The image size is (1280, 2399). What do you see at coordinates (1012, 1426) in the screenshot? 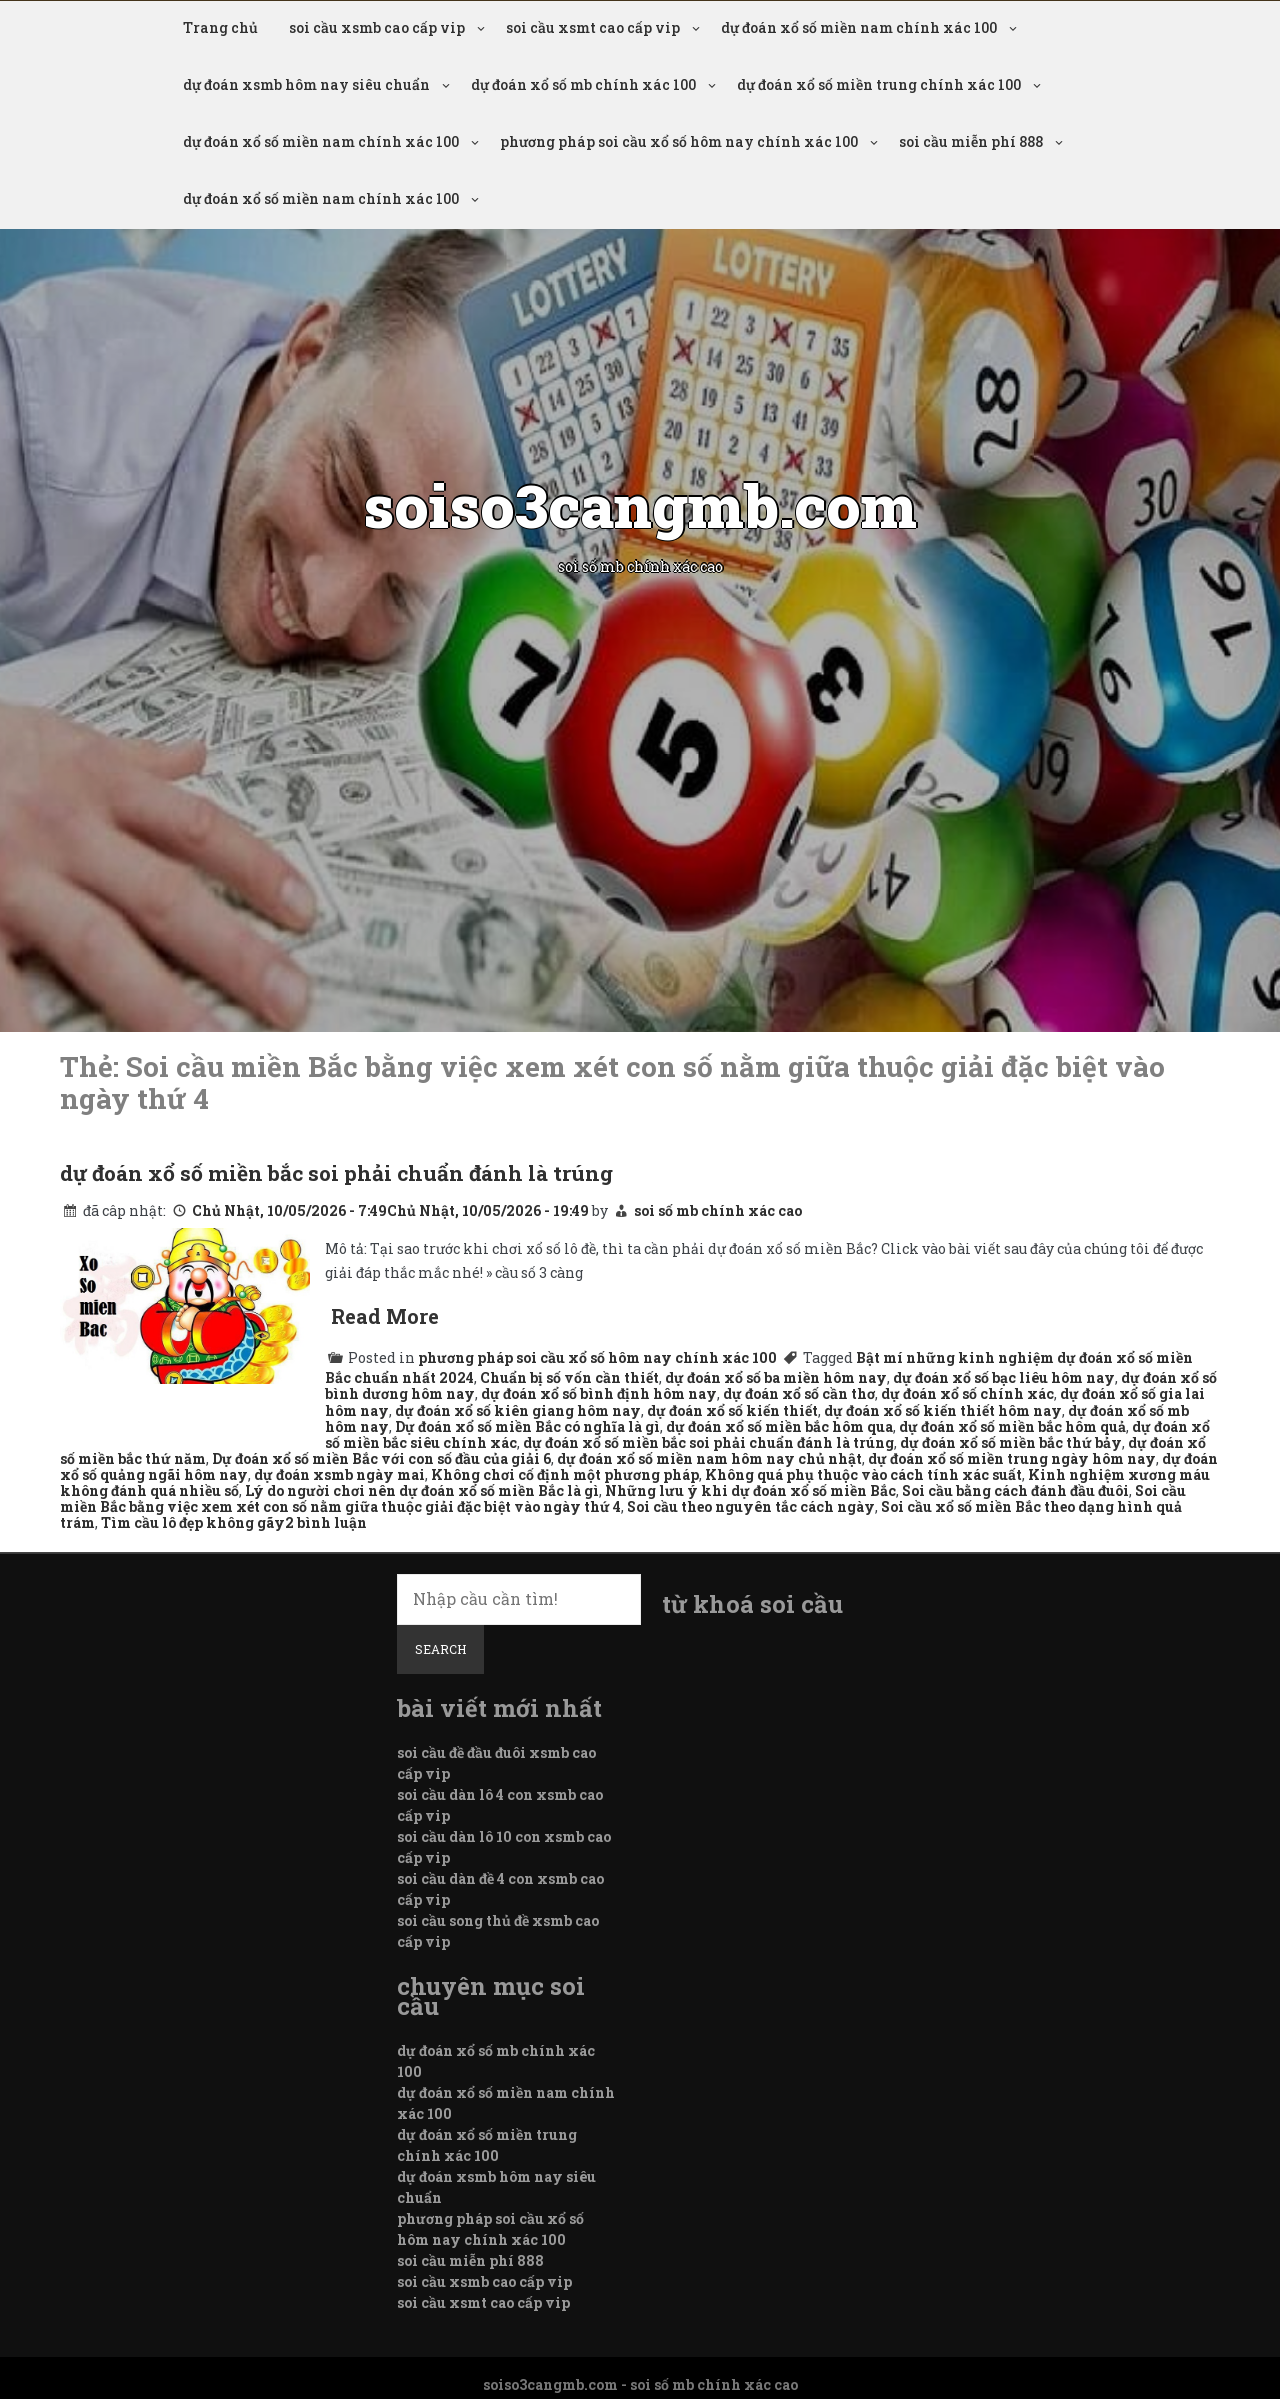
I see `dự đoán xổ số miền bắc hôm quả` at bounding box center [1012, 1426].